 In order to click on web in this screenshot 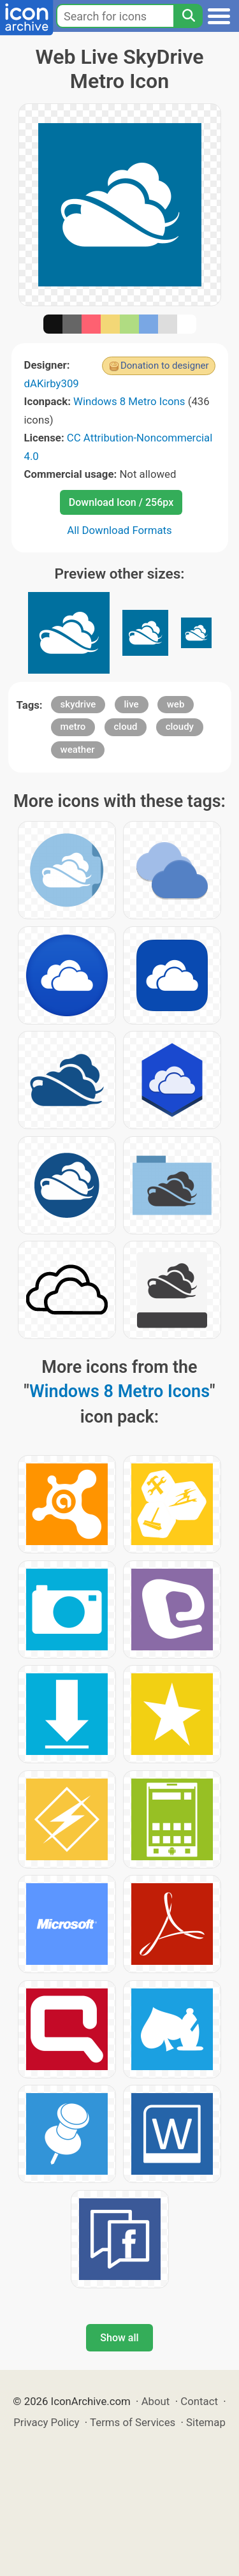, I will do `click(176, 704)`.